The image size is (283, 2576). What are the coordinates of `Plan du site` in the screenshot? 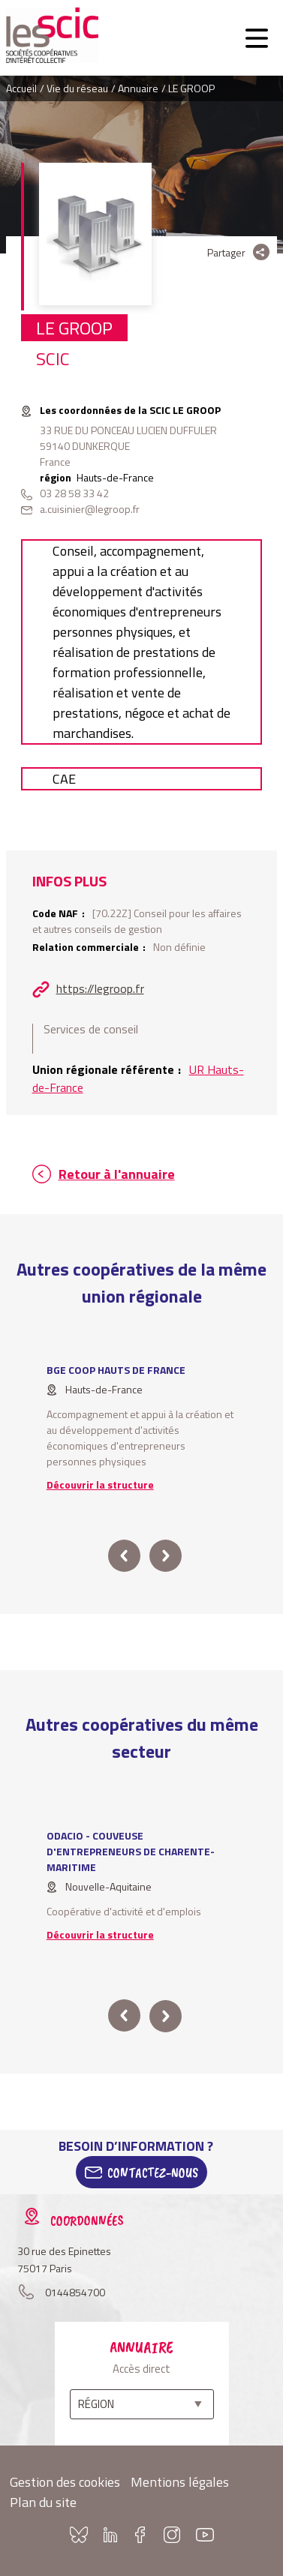 It's located at (43, 2502).